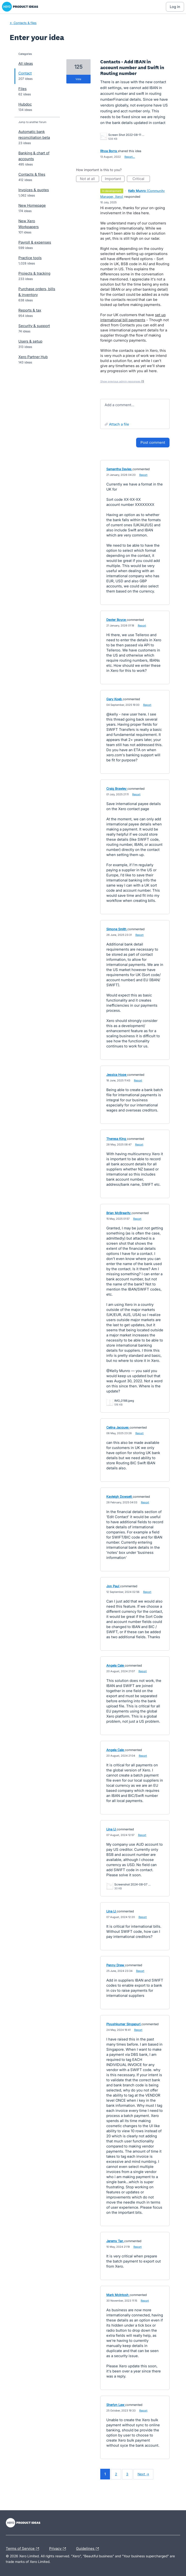  Describe the element at coordinates (116, 2474) in the screenshot. I see `2 [Page 2]` at that location.